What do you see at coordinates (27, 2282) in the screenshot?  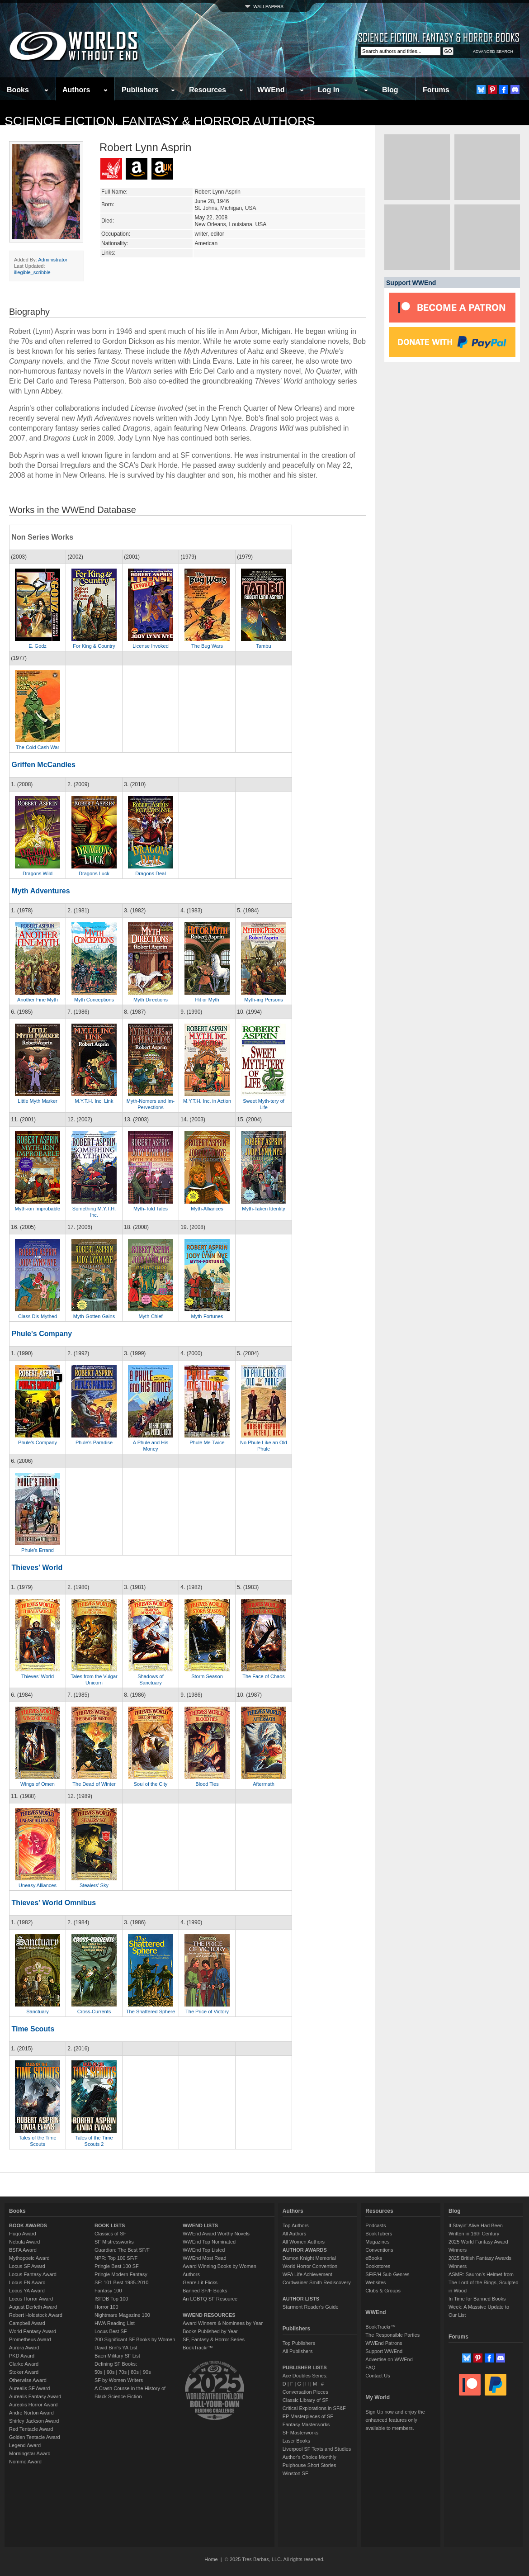 I see `Locus FN Award` at bounding box center [27, 2282].